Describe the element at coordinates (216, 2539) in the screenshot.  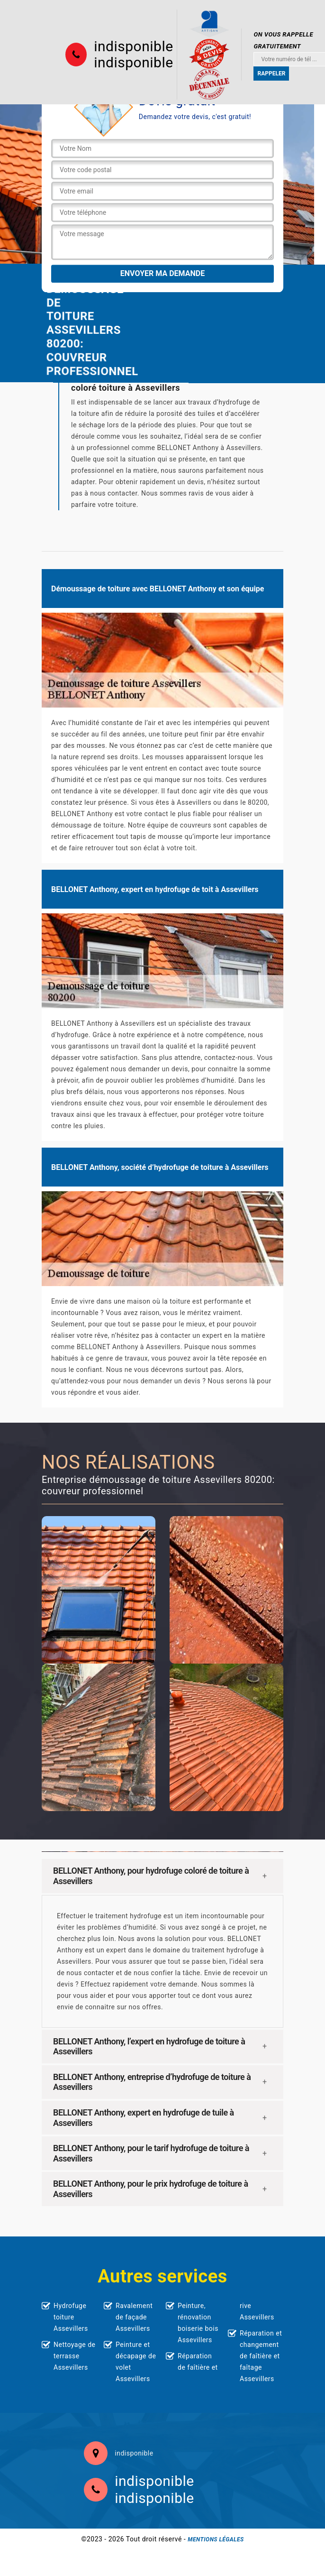
I see `Mentions légales` at that location.